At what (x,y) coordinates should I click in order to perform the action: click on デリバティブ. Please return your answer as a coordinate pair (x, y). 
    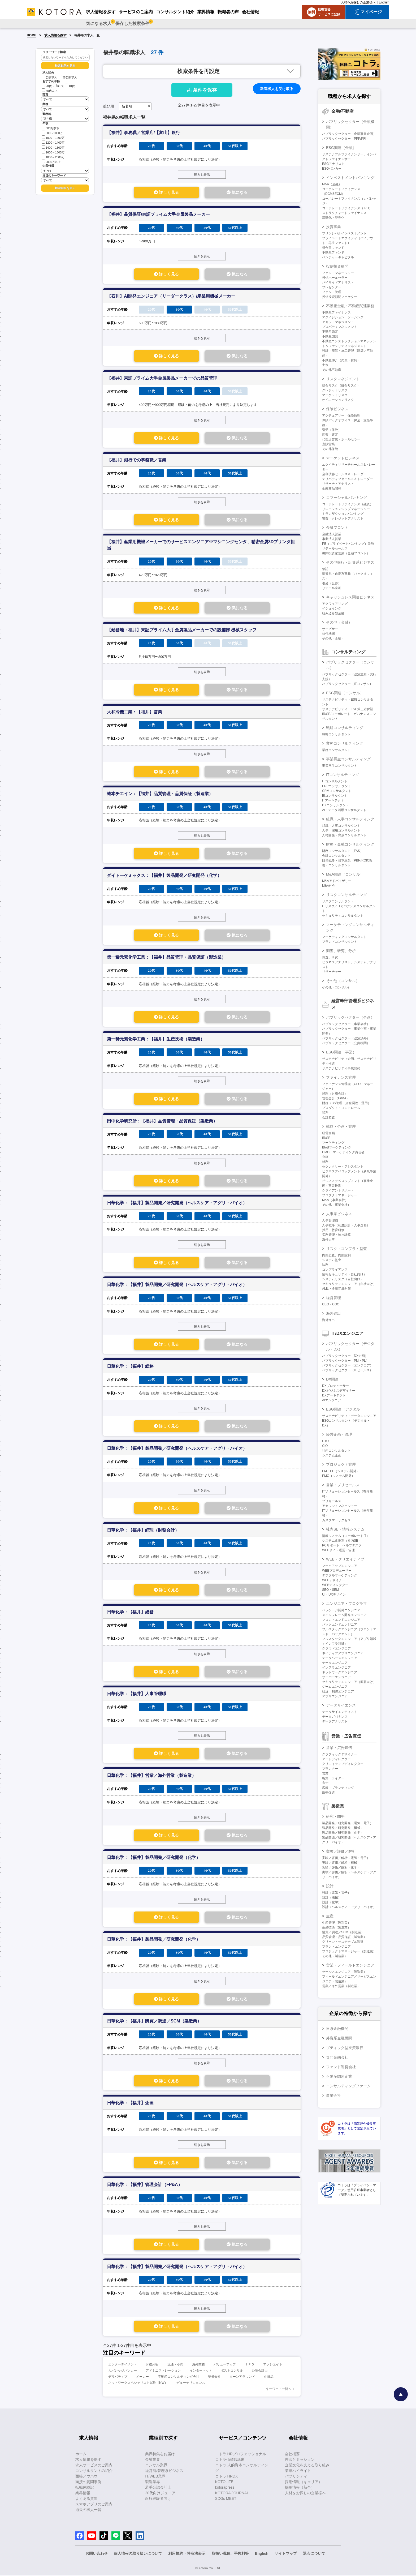
    Looking at the image, I should click on (117, 2378).